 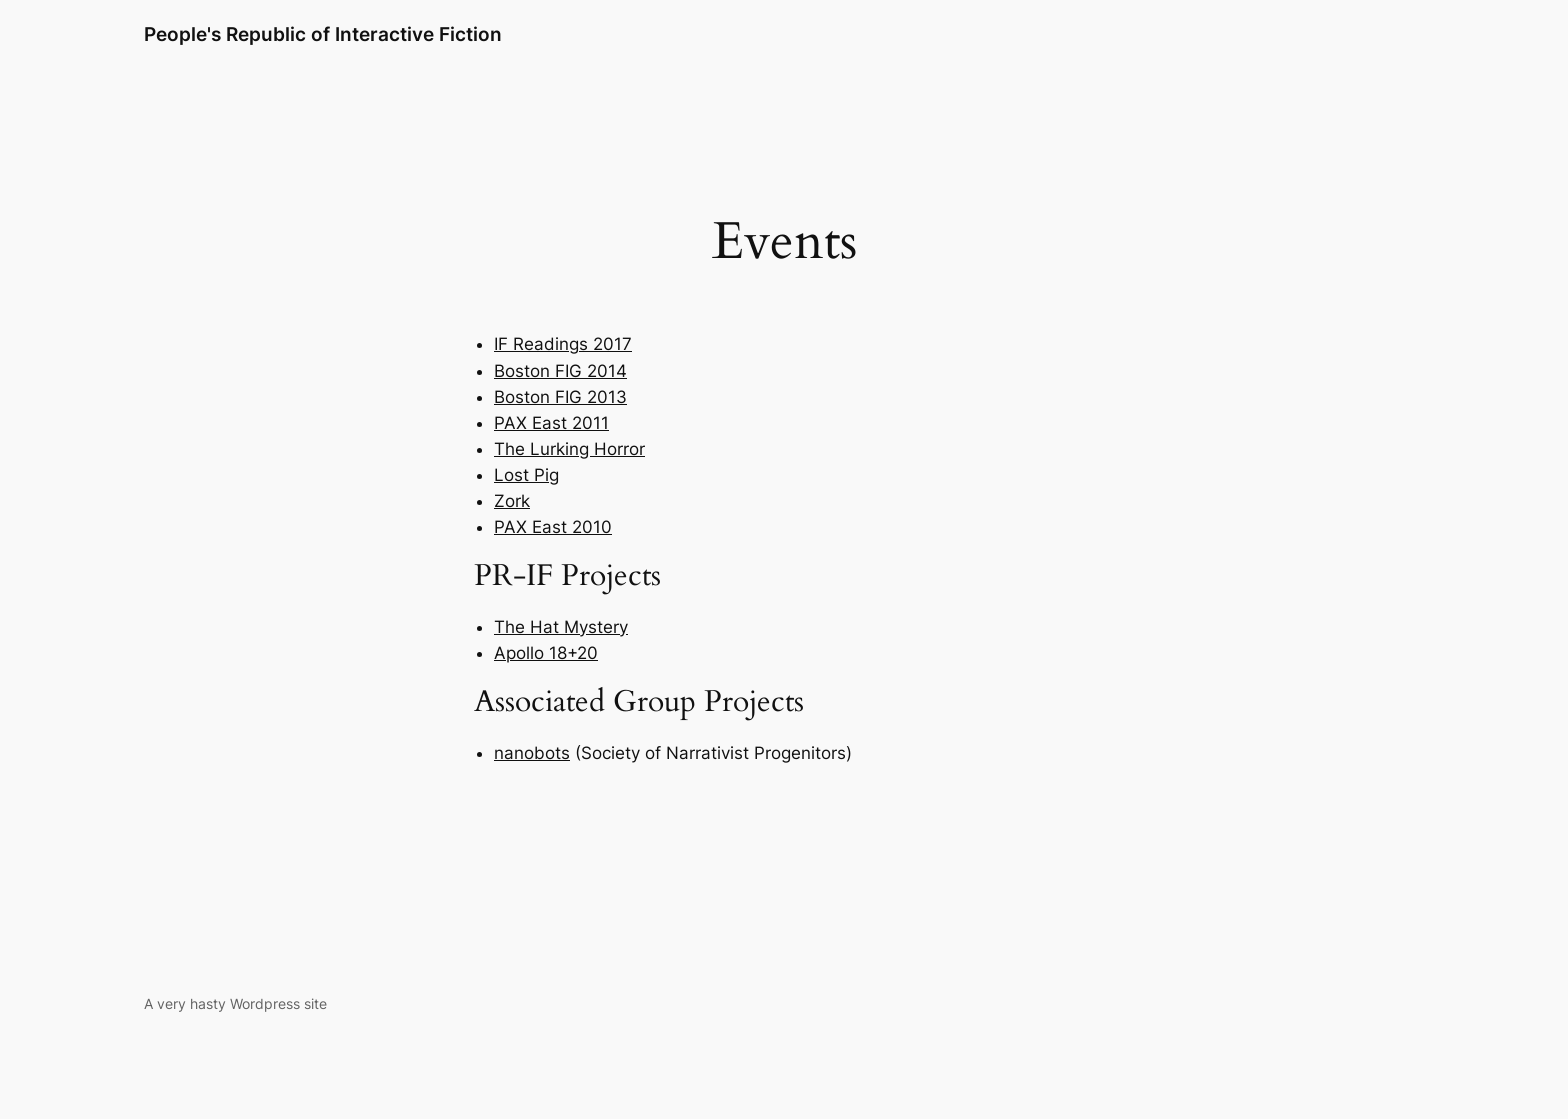 What do you see at coordinates (323, 34) in the screenshot?
I see `People's Republic of Interactive Fiction` at bounding box center [323, 34].